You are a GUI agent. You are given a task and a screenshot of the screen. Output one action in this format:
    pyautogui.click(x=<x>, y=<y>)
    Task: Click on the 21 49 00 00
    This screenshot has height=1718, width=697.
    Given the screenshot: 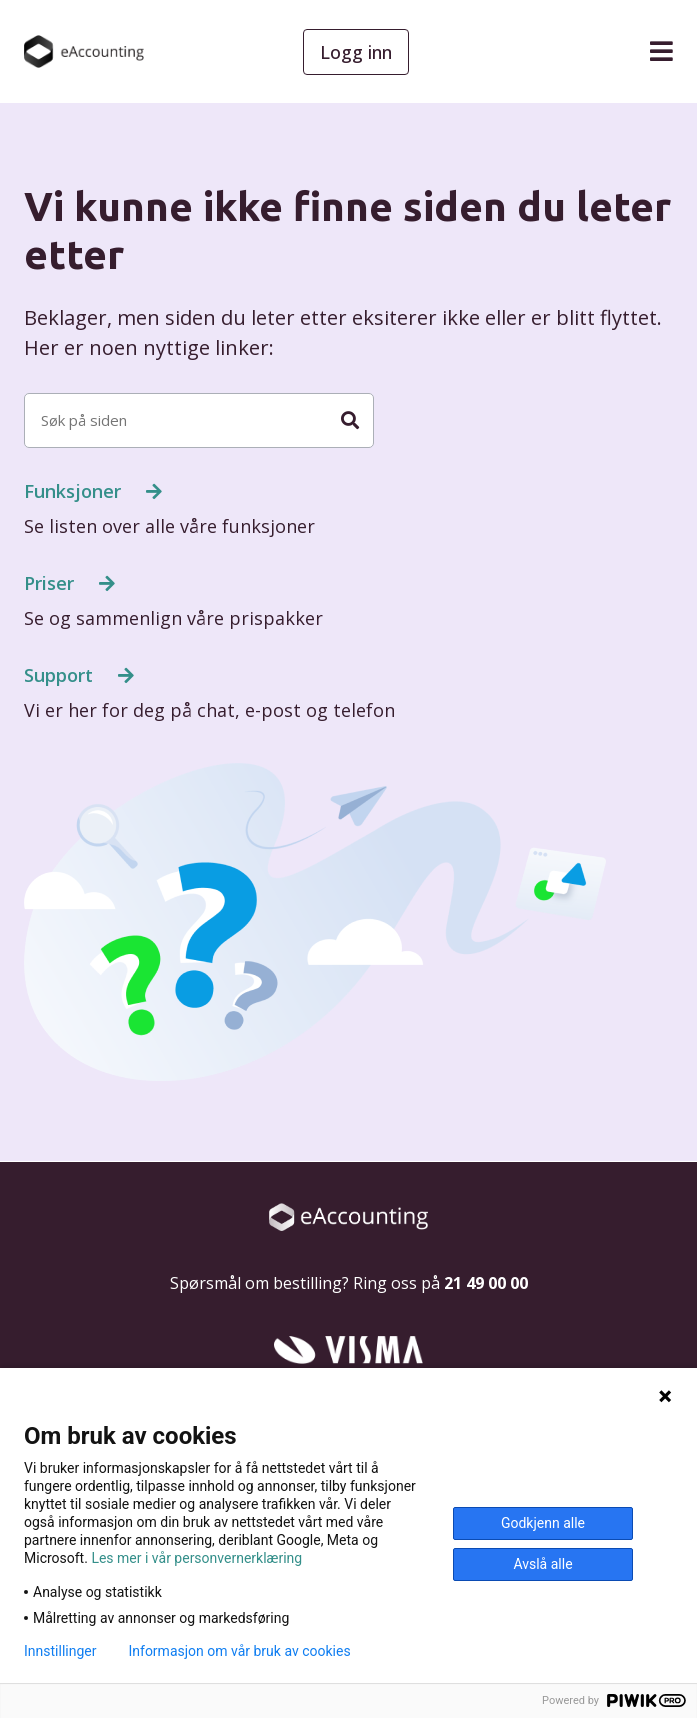 What is the action you would take?
    pyautogui.click(x=486, y=1283)
    